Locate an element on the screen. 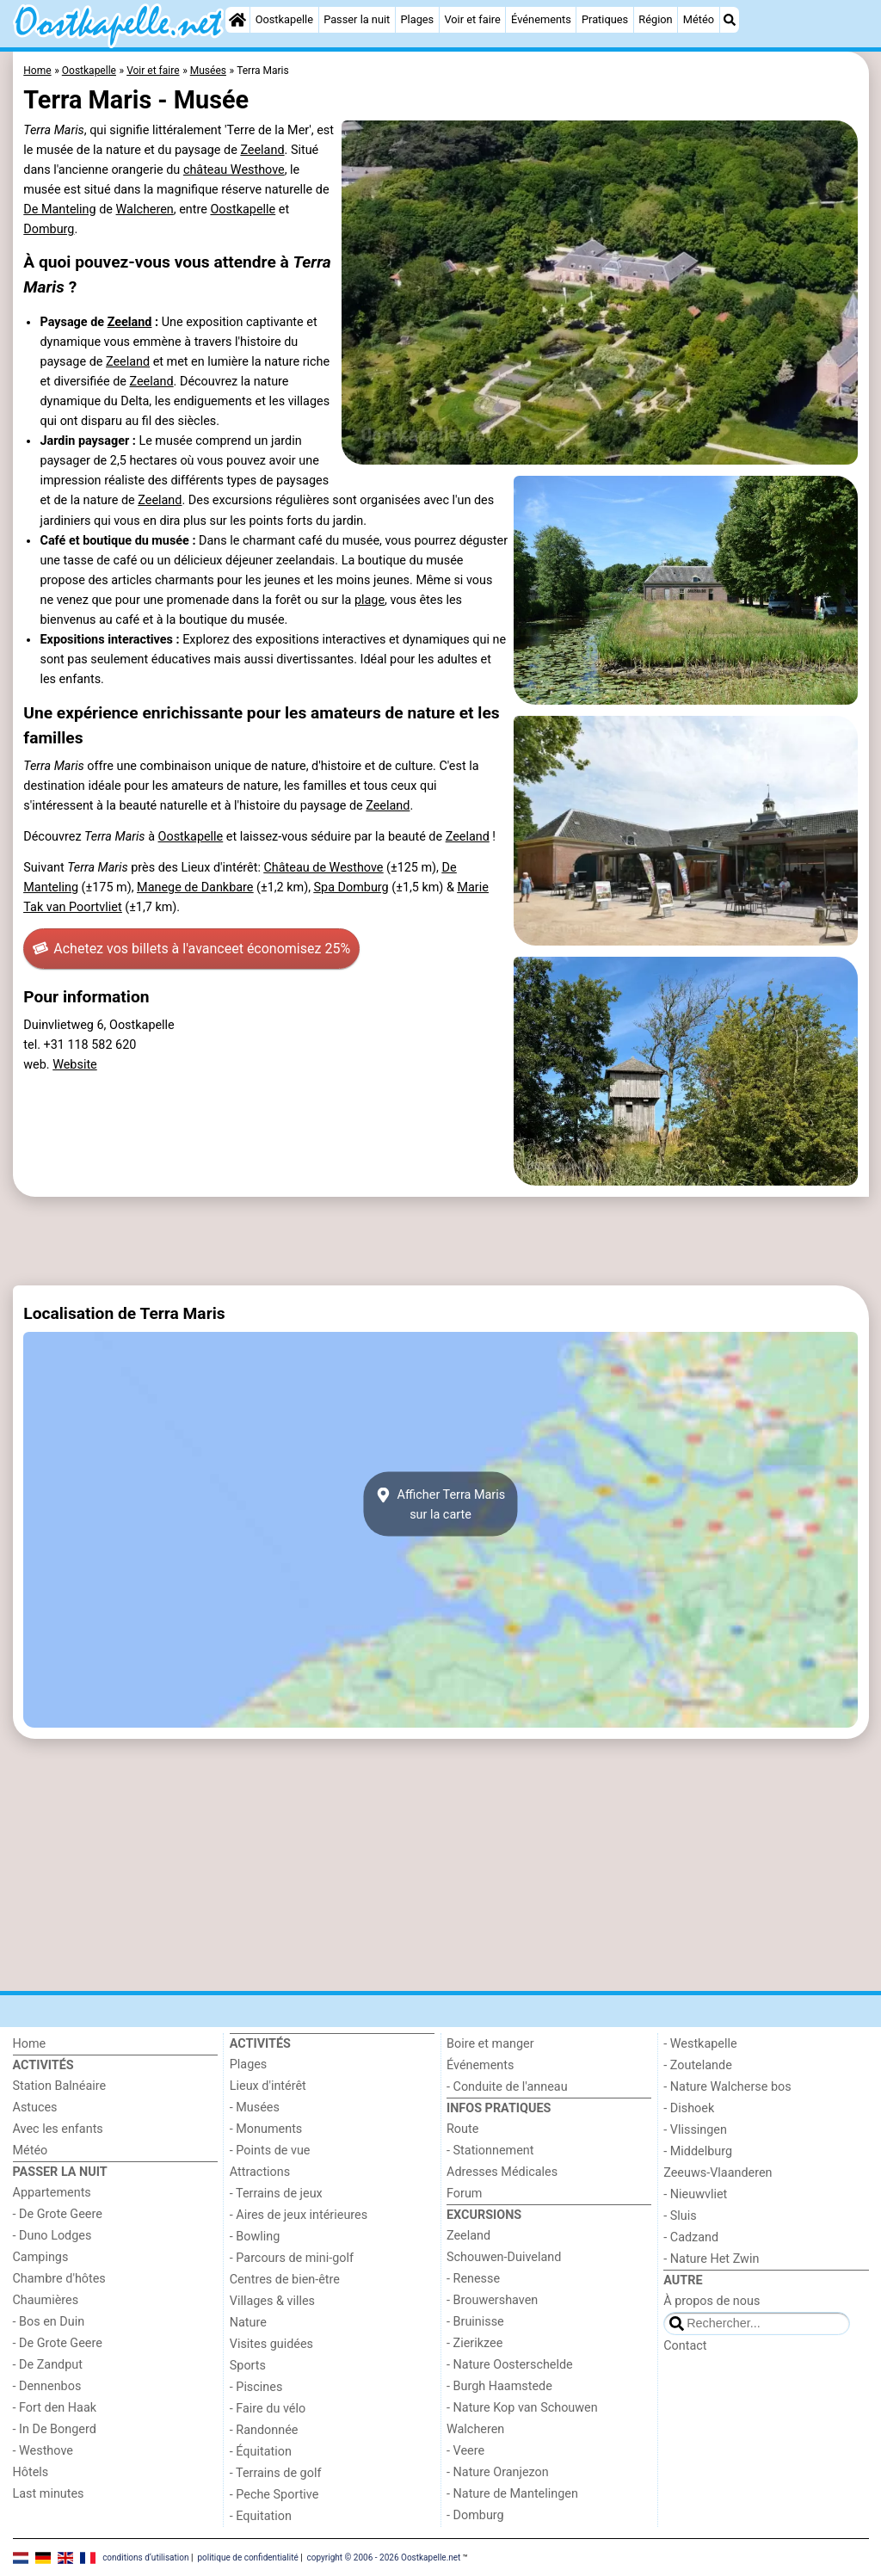  Appartements is located at coordinates (52, 2192).